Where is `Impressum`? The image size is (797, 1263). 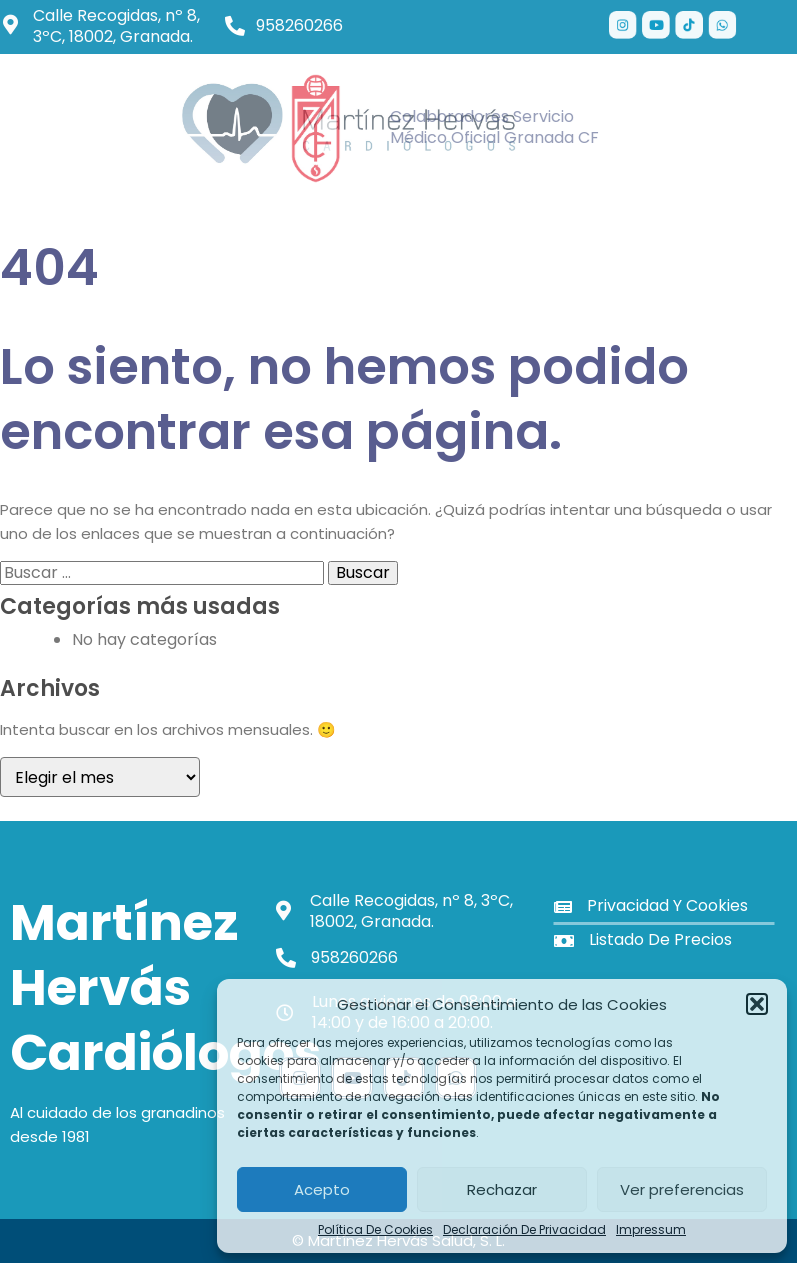
Impressum is located at coordinates (651, 1230).